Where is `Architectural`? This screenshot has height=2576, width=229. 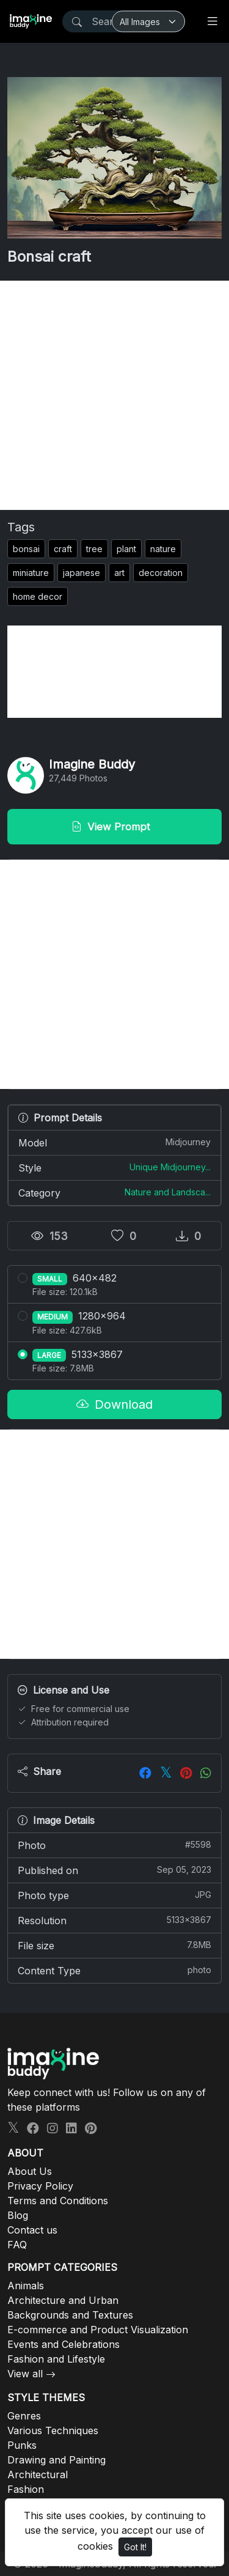
Architectural is located at coordinates (37, 2474).